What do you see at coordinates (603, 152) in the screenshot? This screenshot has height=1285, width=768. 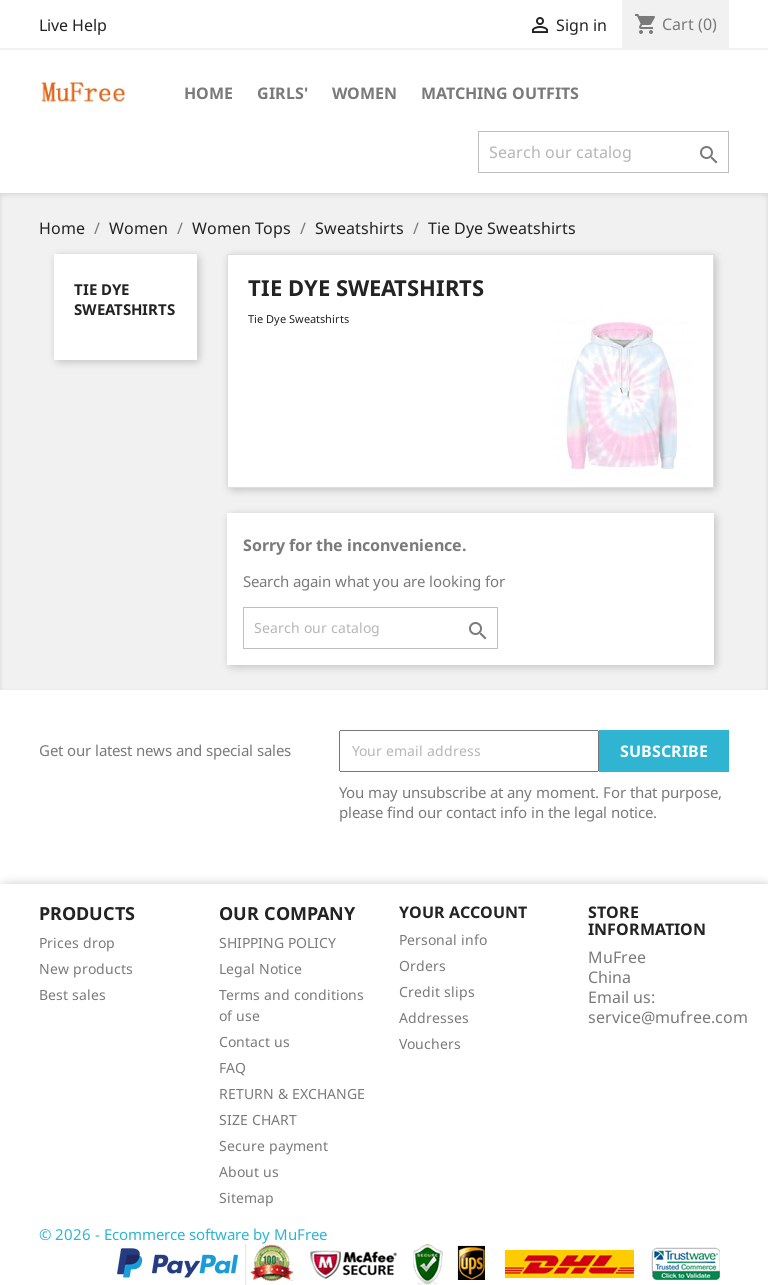 I see `[Search]` at bounding box center [603, 152].